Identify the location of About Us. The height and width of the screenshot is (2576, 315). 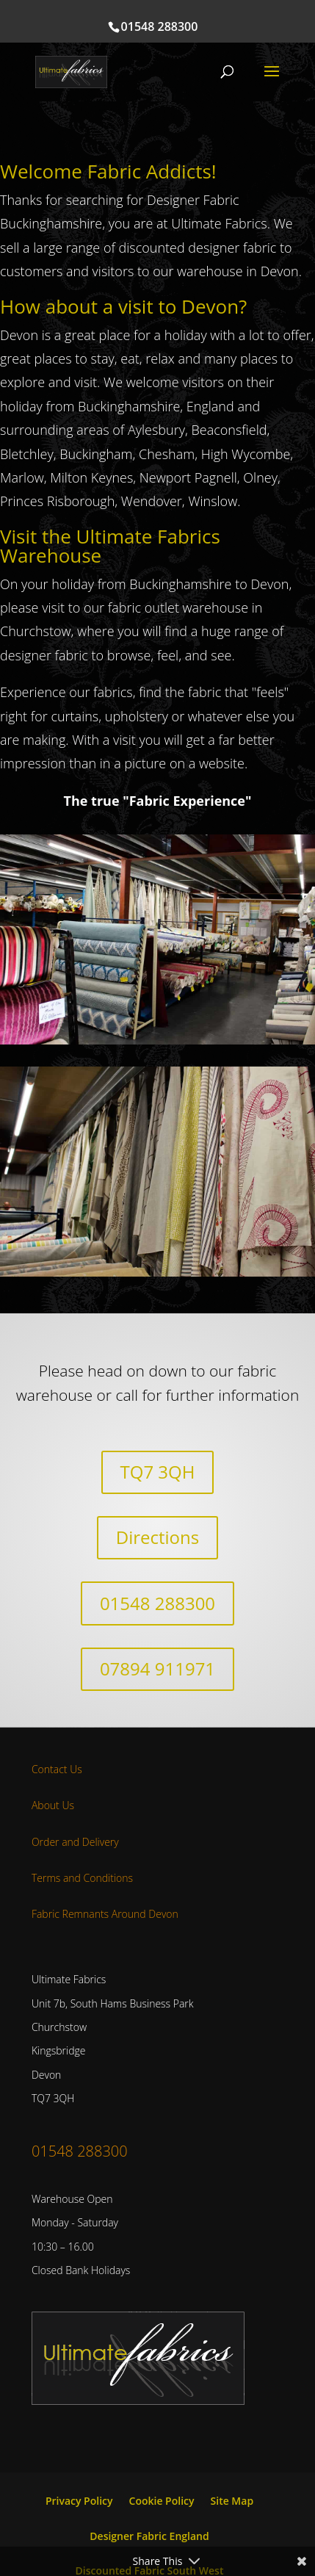
(53, 1805).